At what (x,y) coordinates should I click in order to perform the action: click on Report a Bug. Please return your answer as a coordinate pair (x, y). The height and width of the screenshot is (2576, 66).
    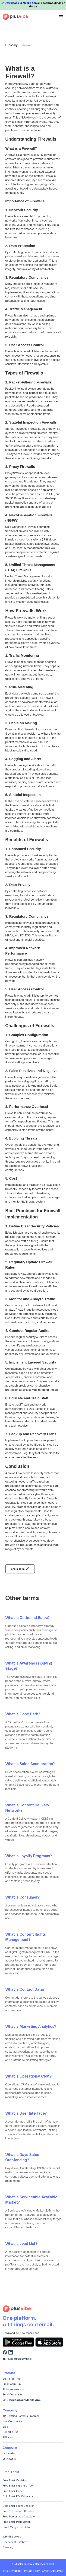
    Looking at the image, I should click on (10, 2432).